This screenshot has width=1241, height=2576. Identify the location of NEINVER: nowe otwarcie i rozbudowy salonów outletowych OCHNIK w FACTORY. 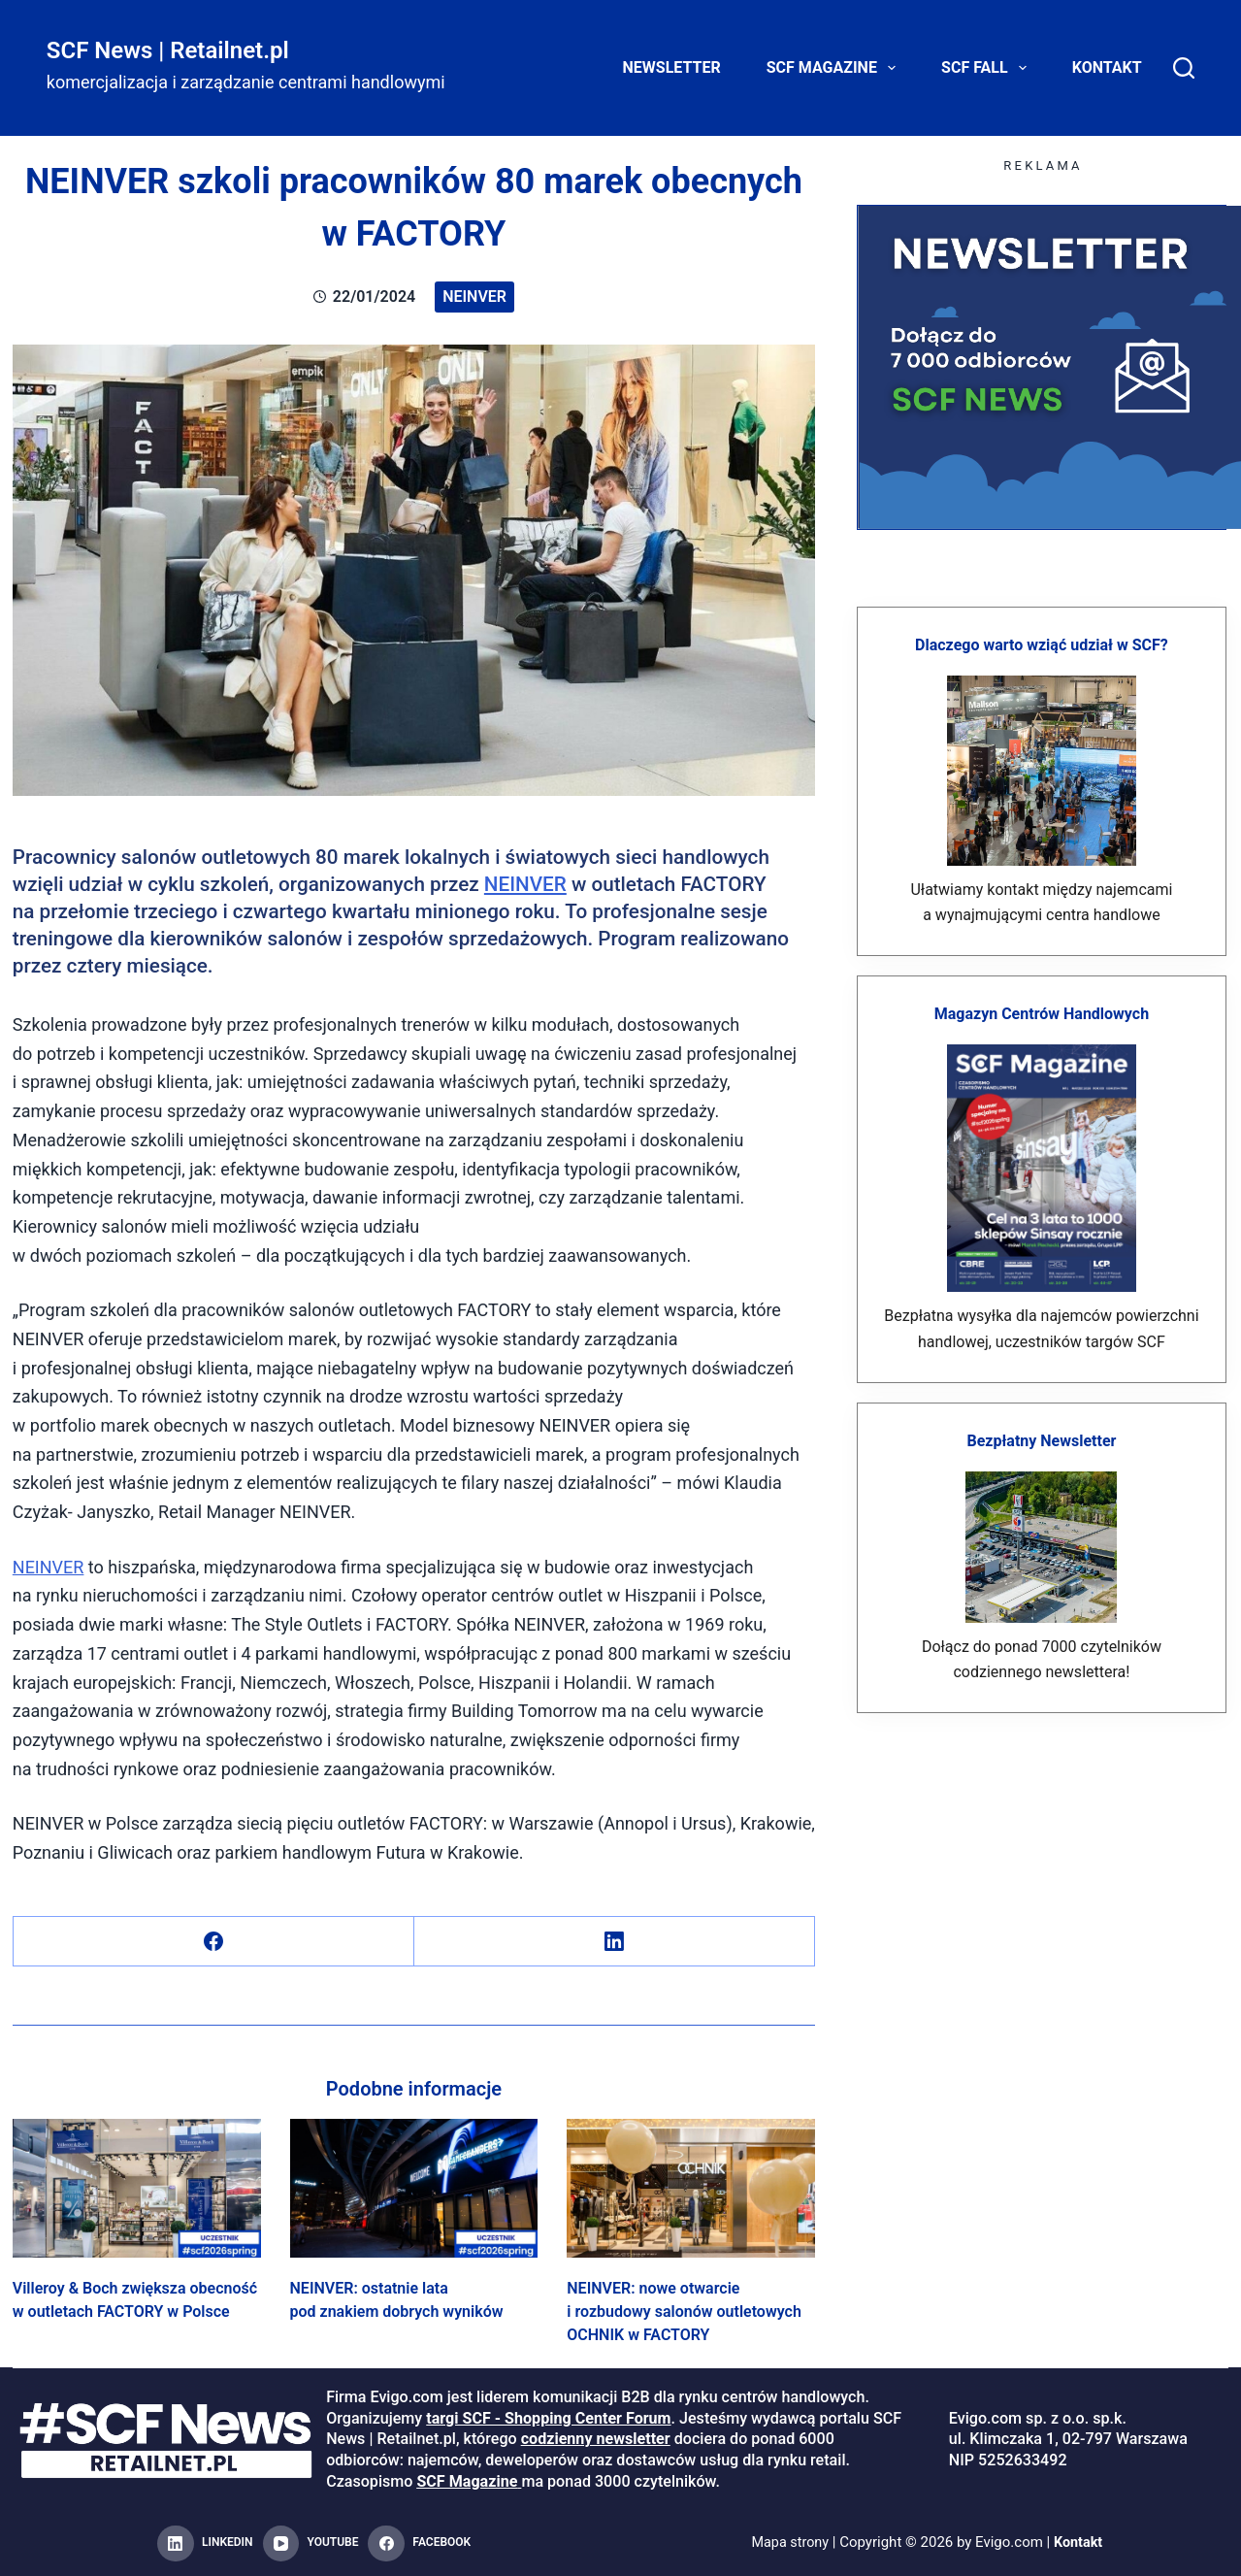
(684, 2311).